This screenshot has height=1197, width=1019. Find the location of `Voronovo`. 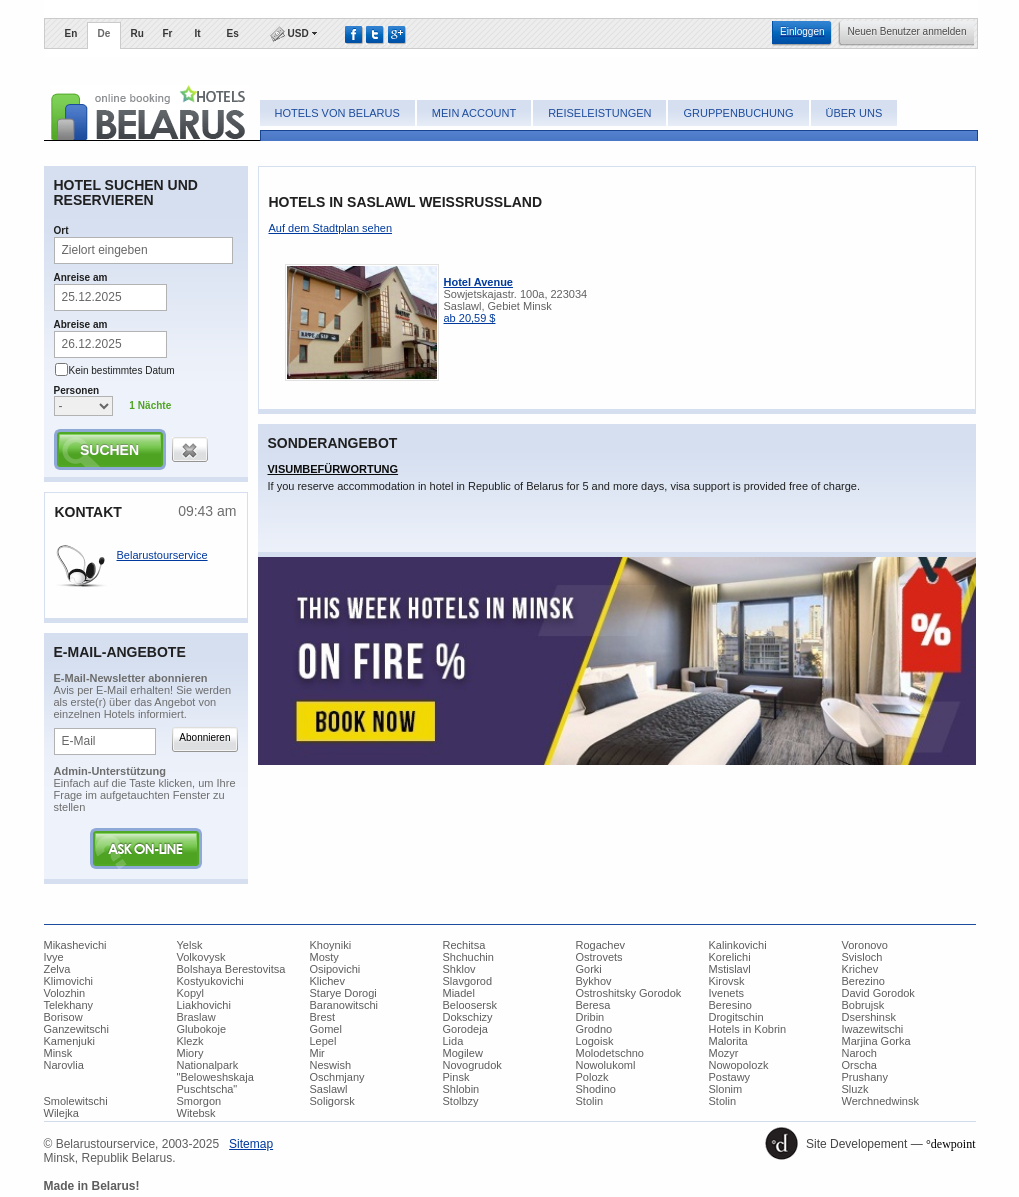

Voronovo is located at coordinates (865, 945).